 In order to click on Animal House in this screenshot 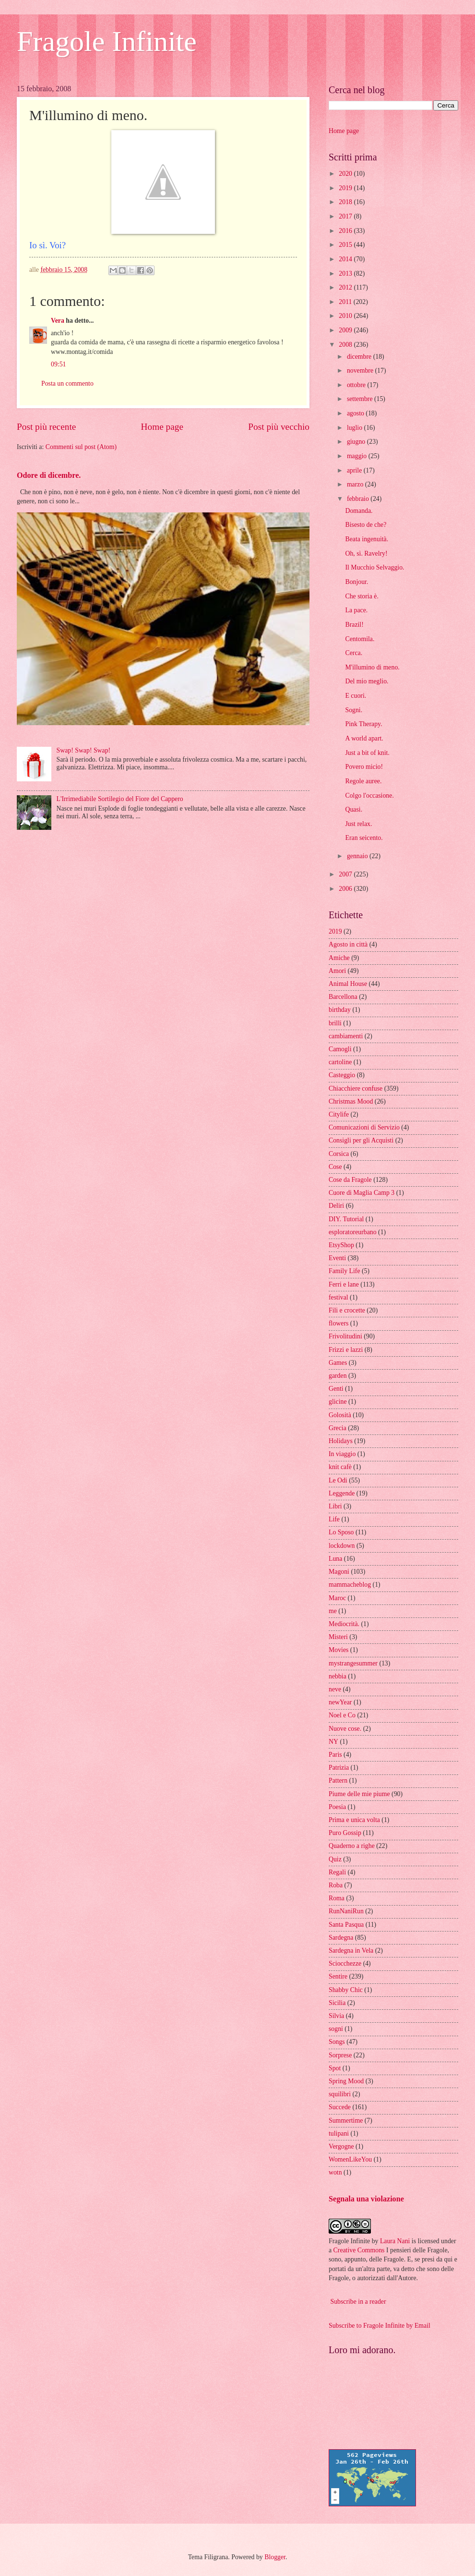, I will do `click(348, 983)`.